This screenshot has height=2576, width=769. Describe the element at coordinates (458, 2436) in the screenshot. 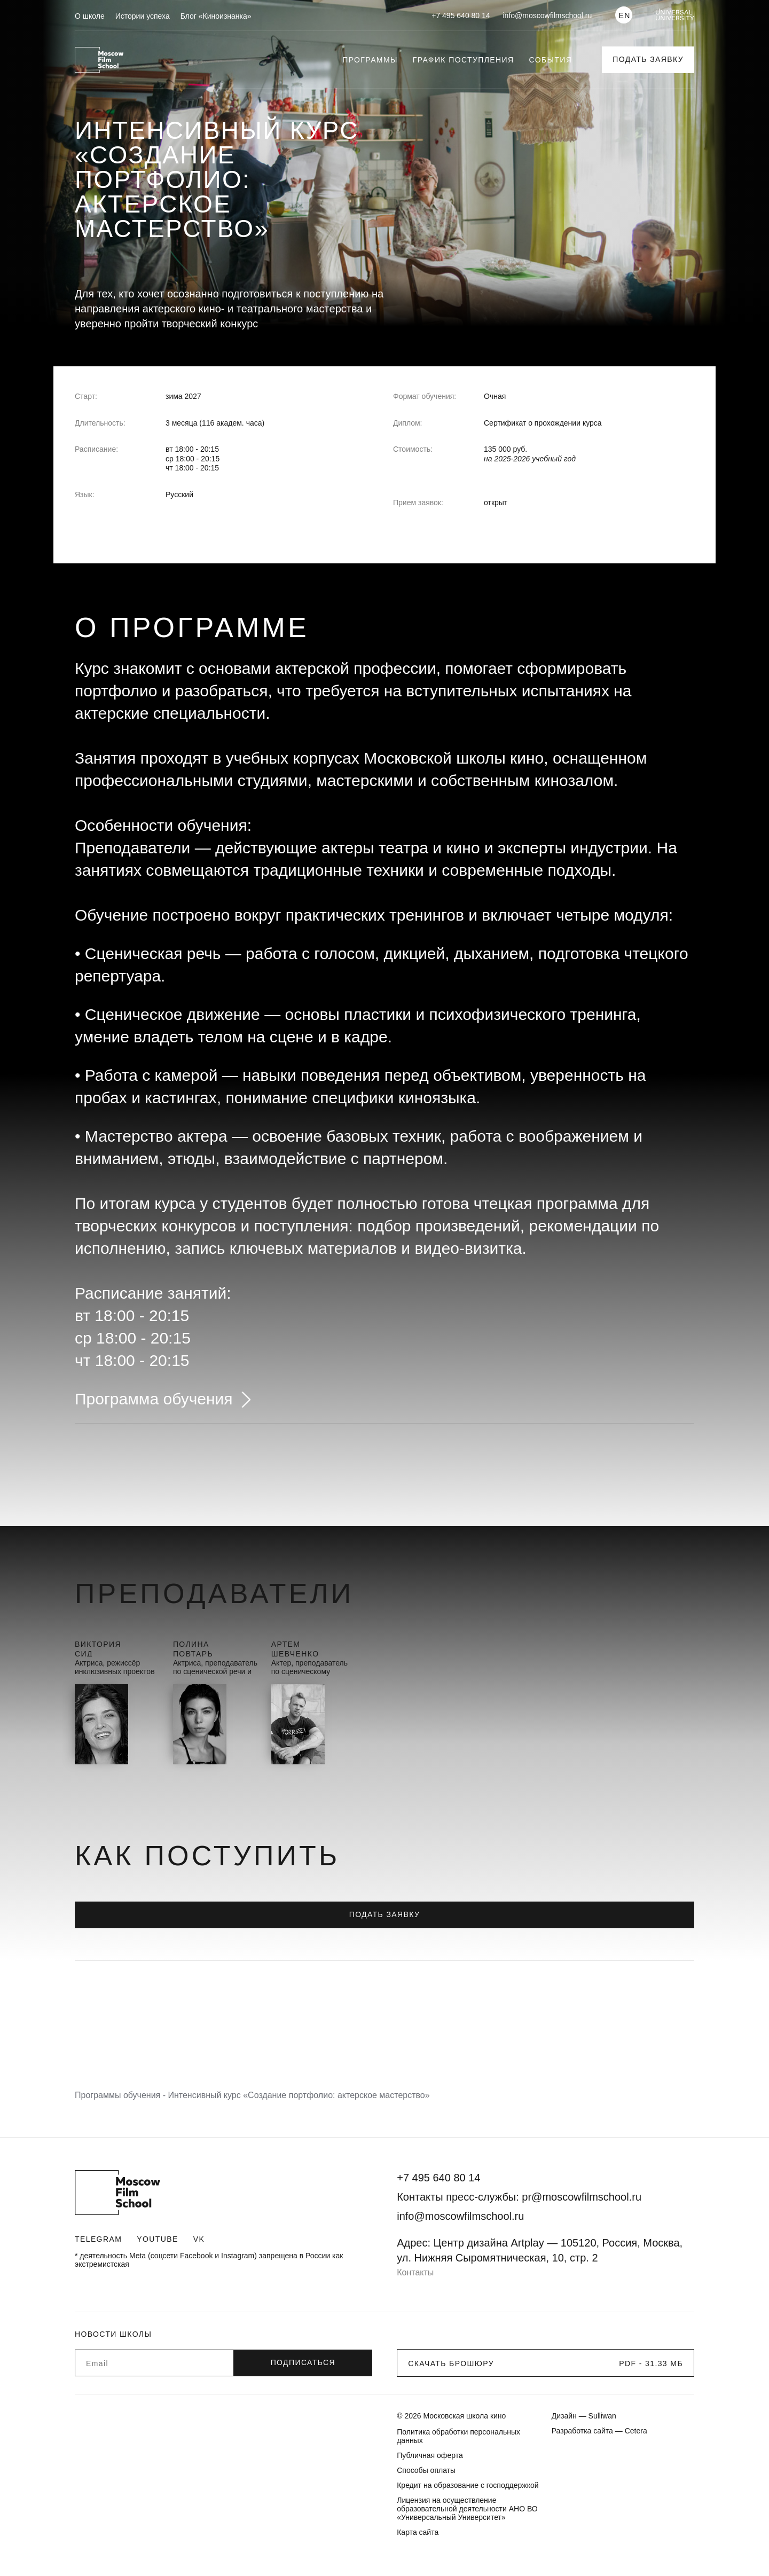

I see `Политика обработки персональных данных` at that location.